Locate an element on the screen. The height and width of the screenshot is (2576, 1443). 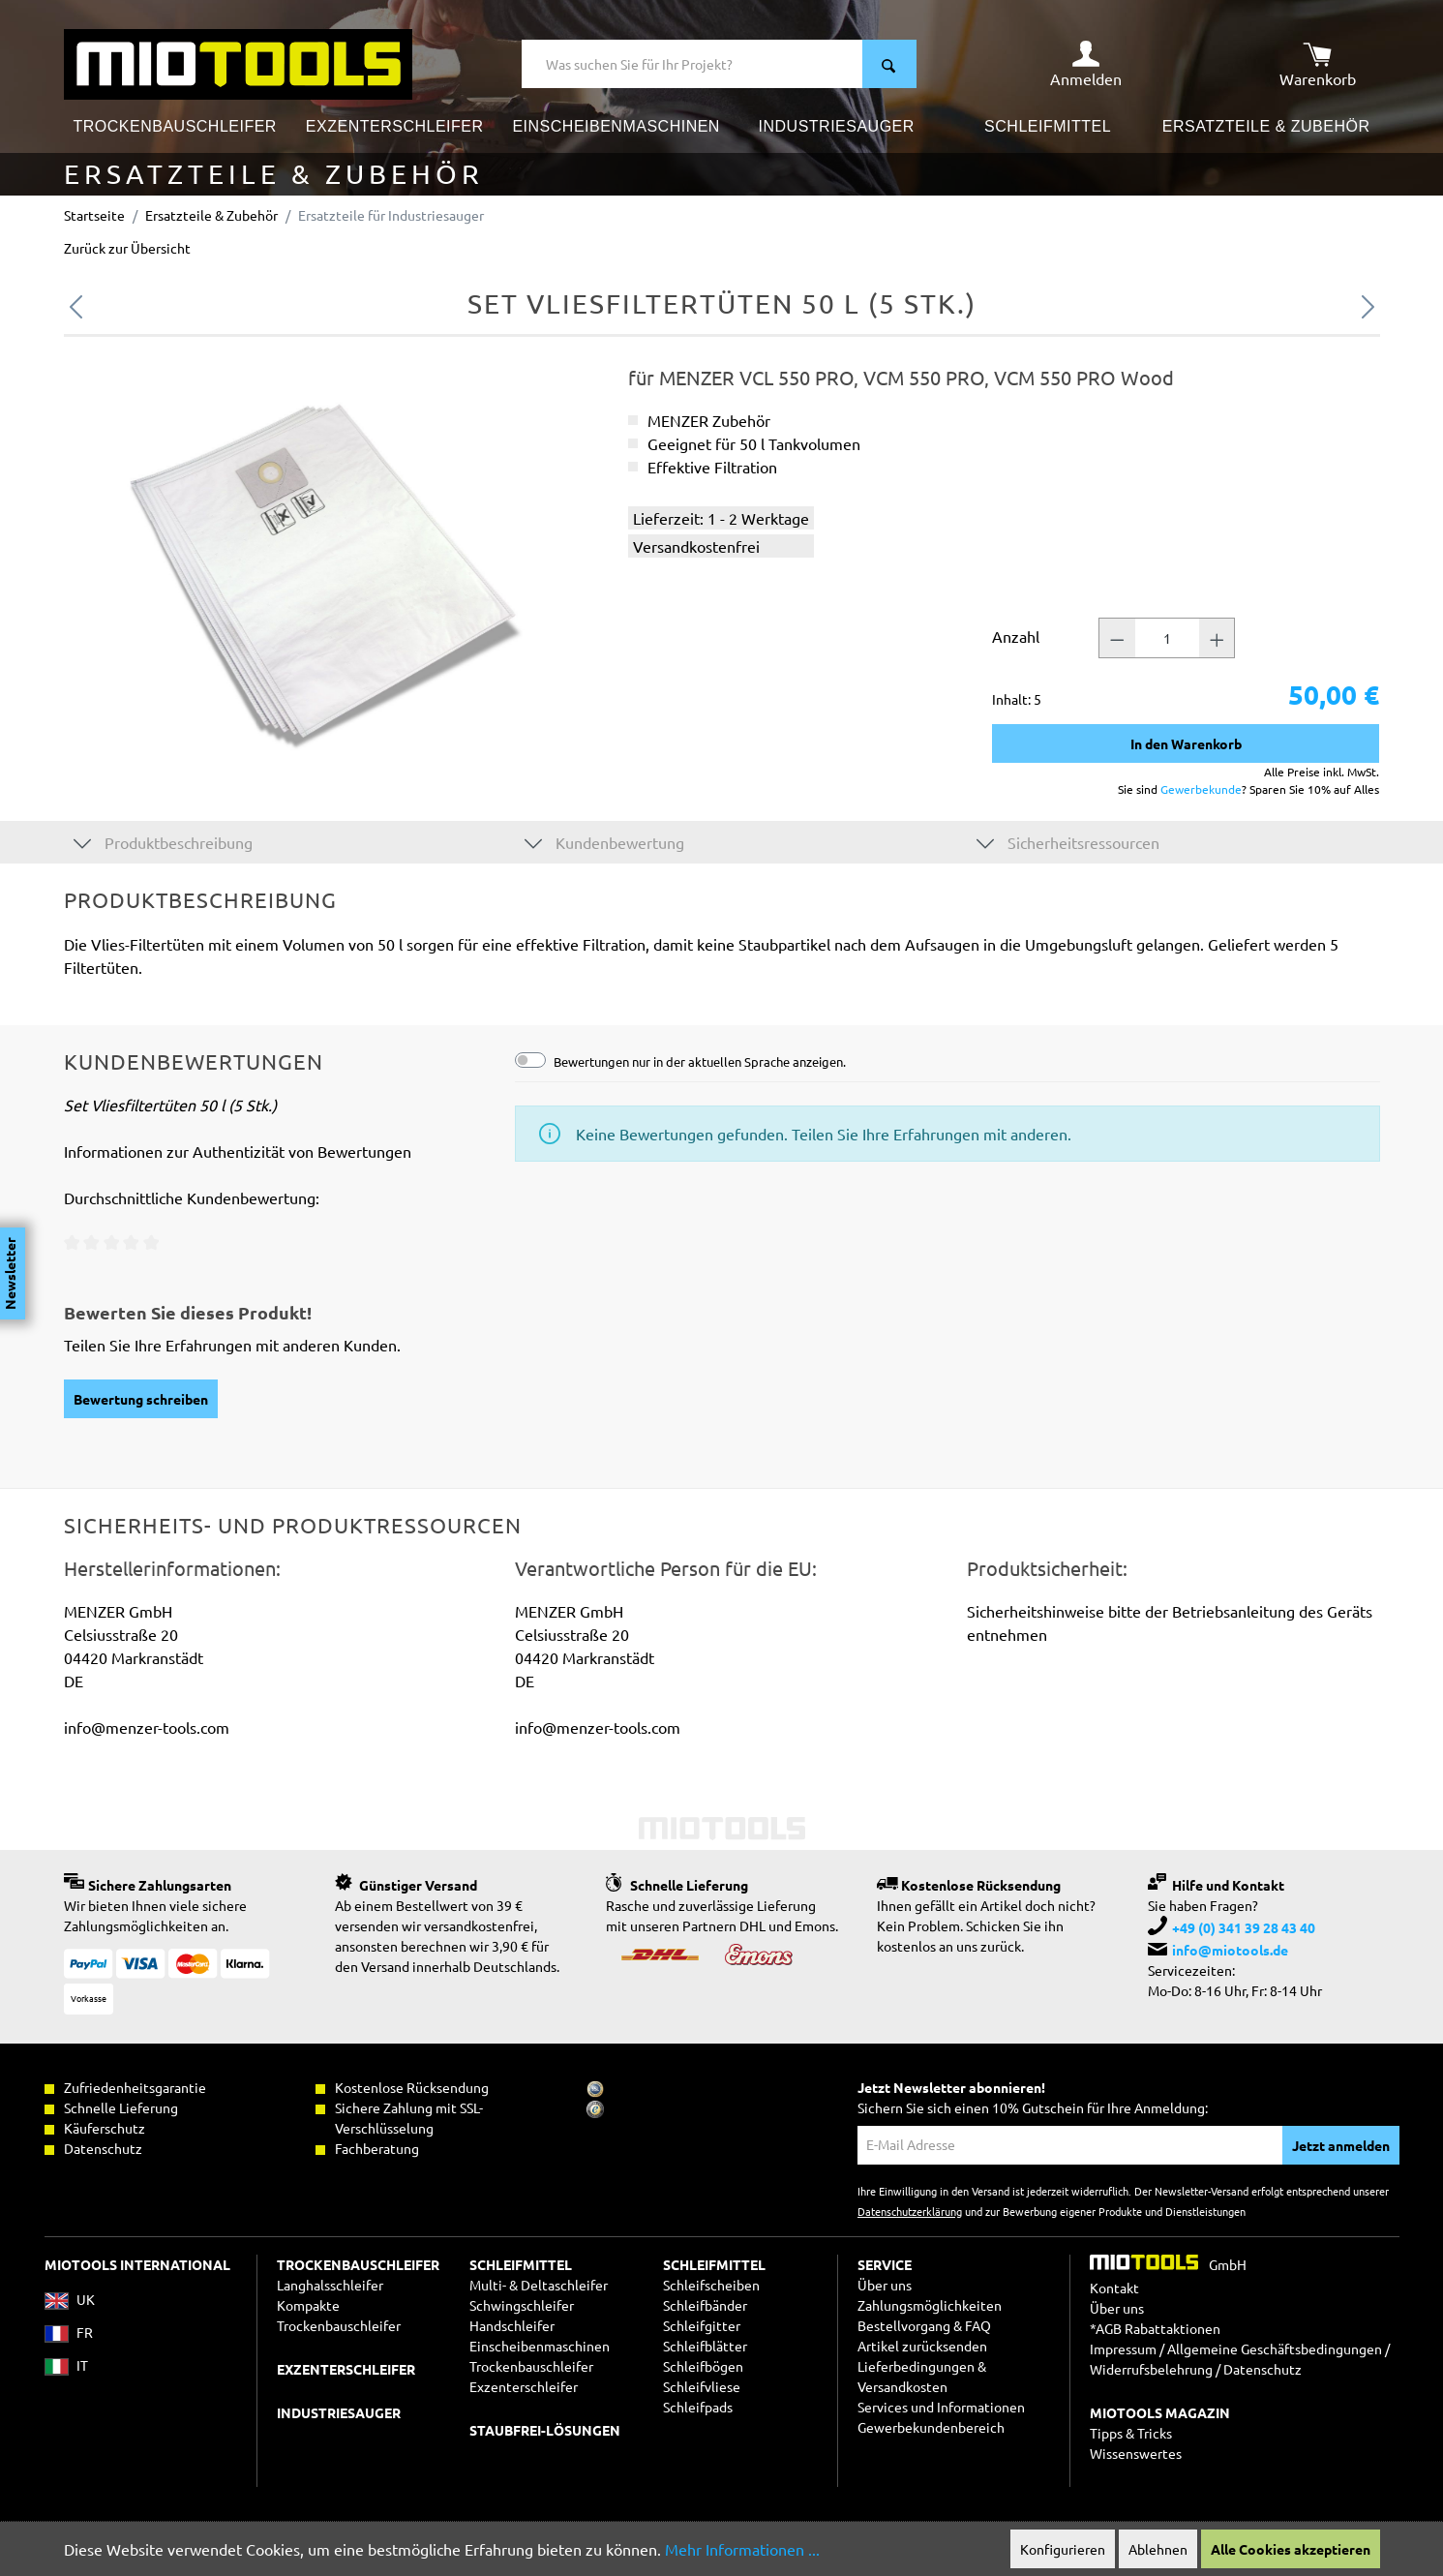
Kontakt is located at coordinates (1114, 2287).